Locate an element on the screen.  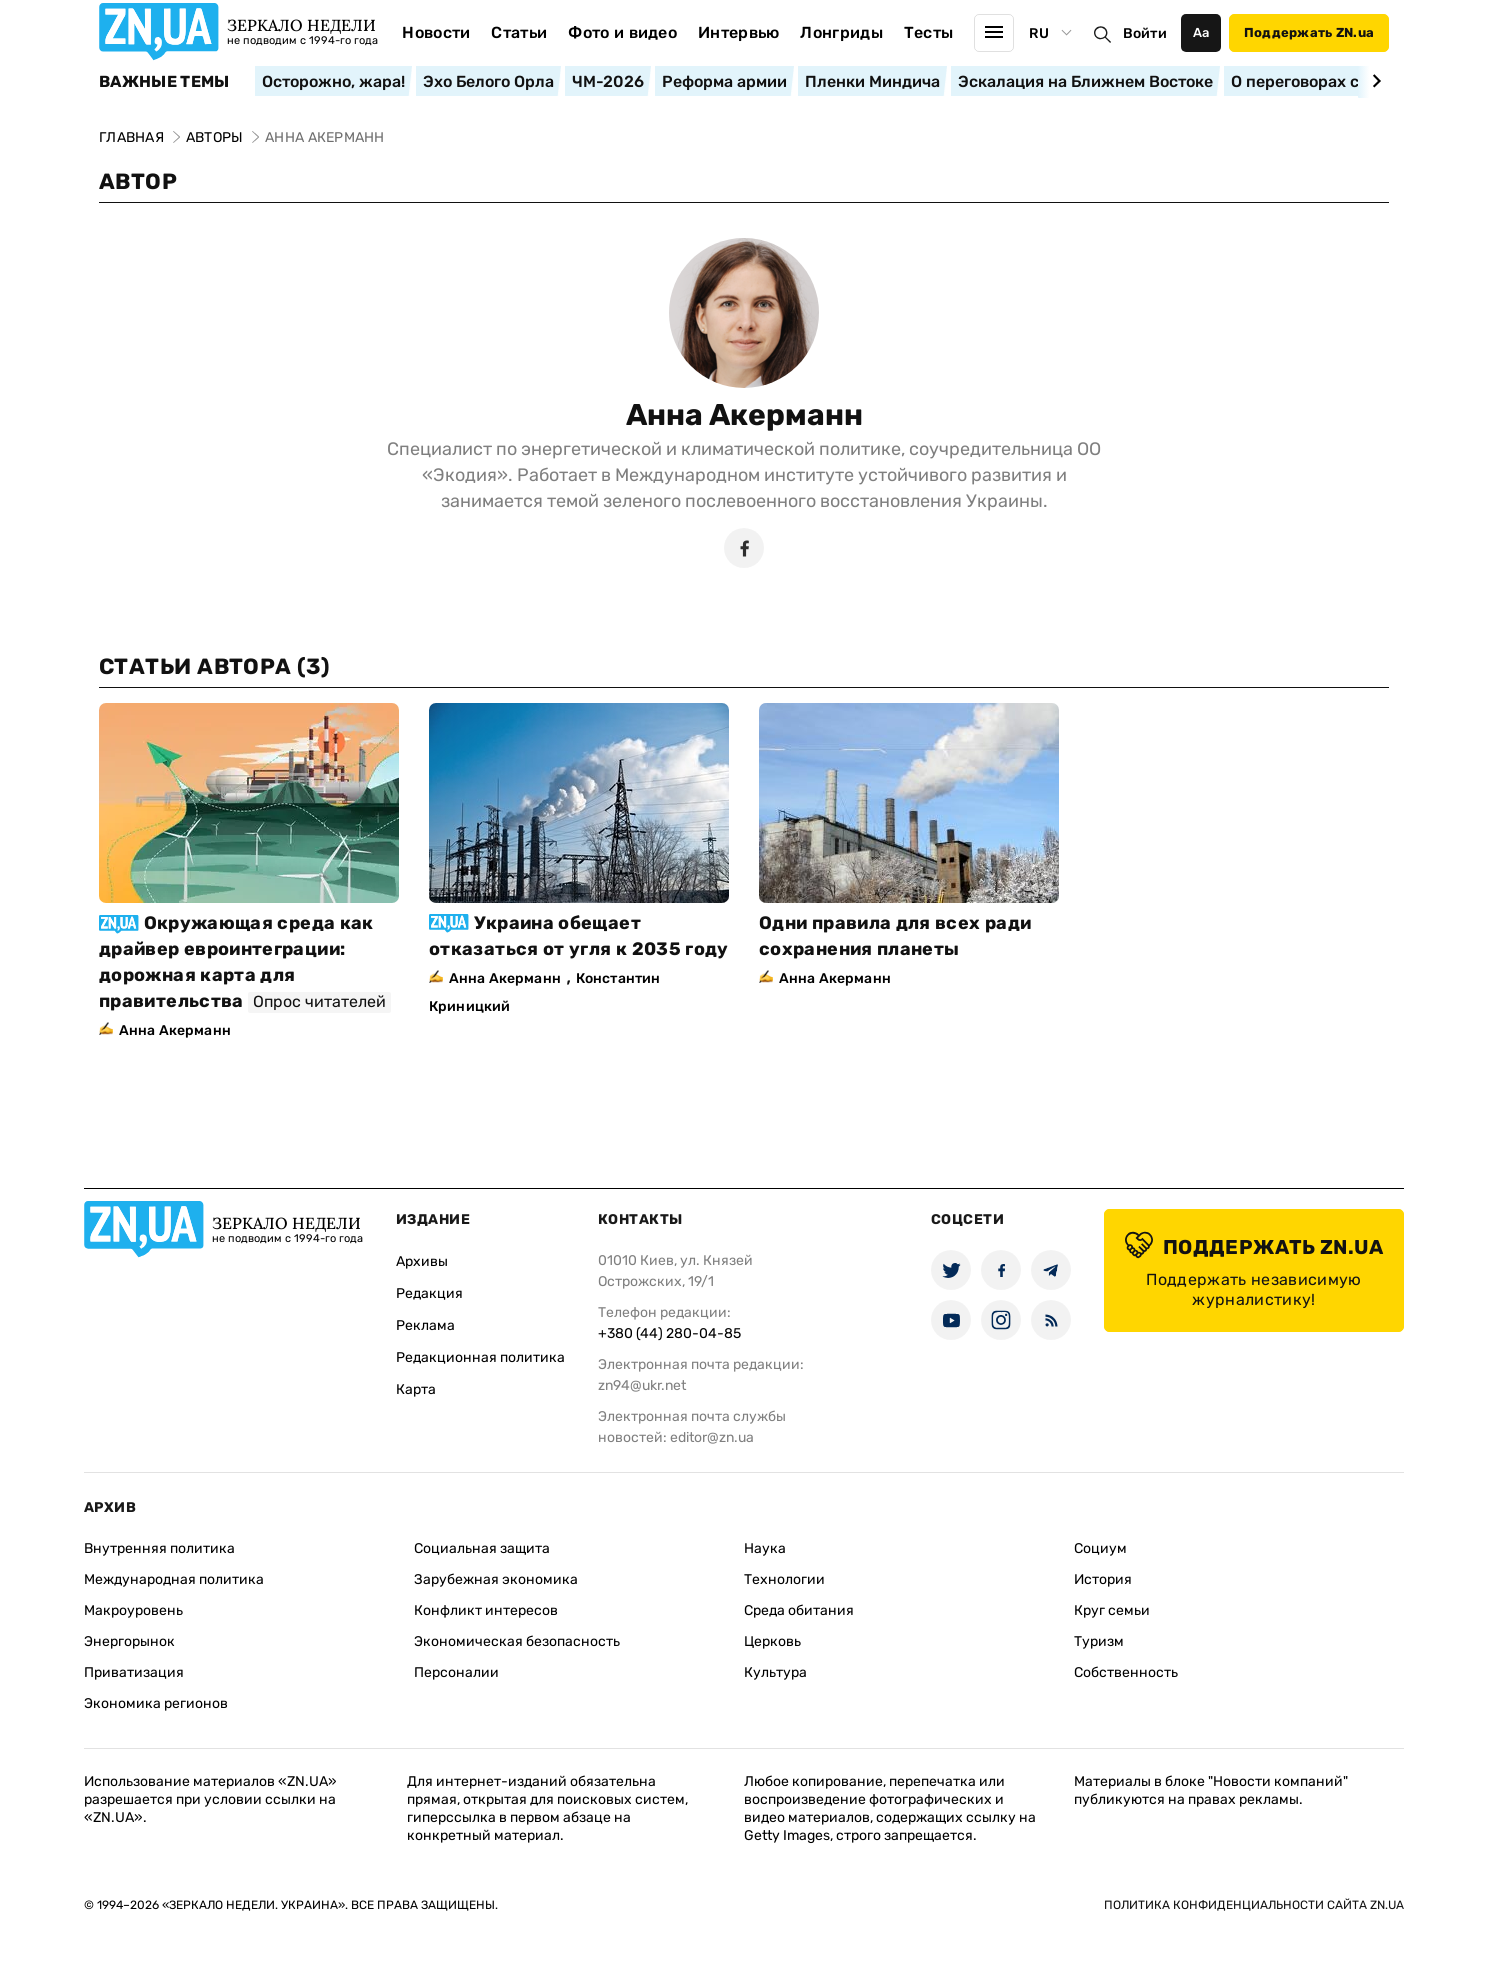
Экономическая безопасность is located at coordinates (517, 1641).